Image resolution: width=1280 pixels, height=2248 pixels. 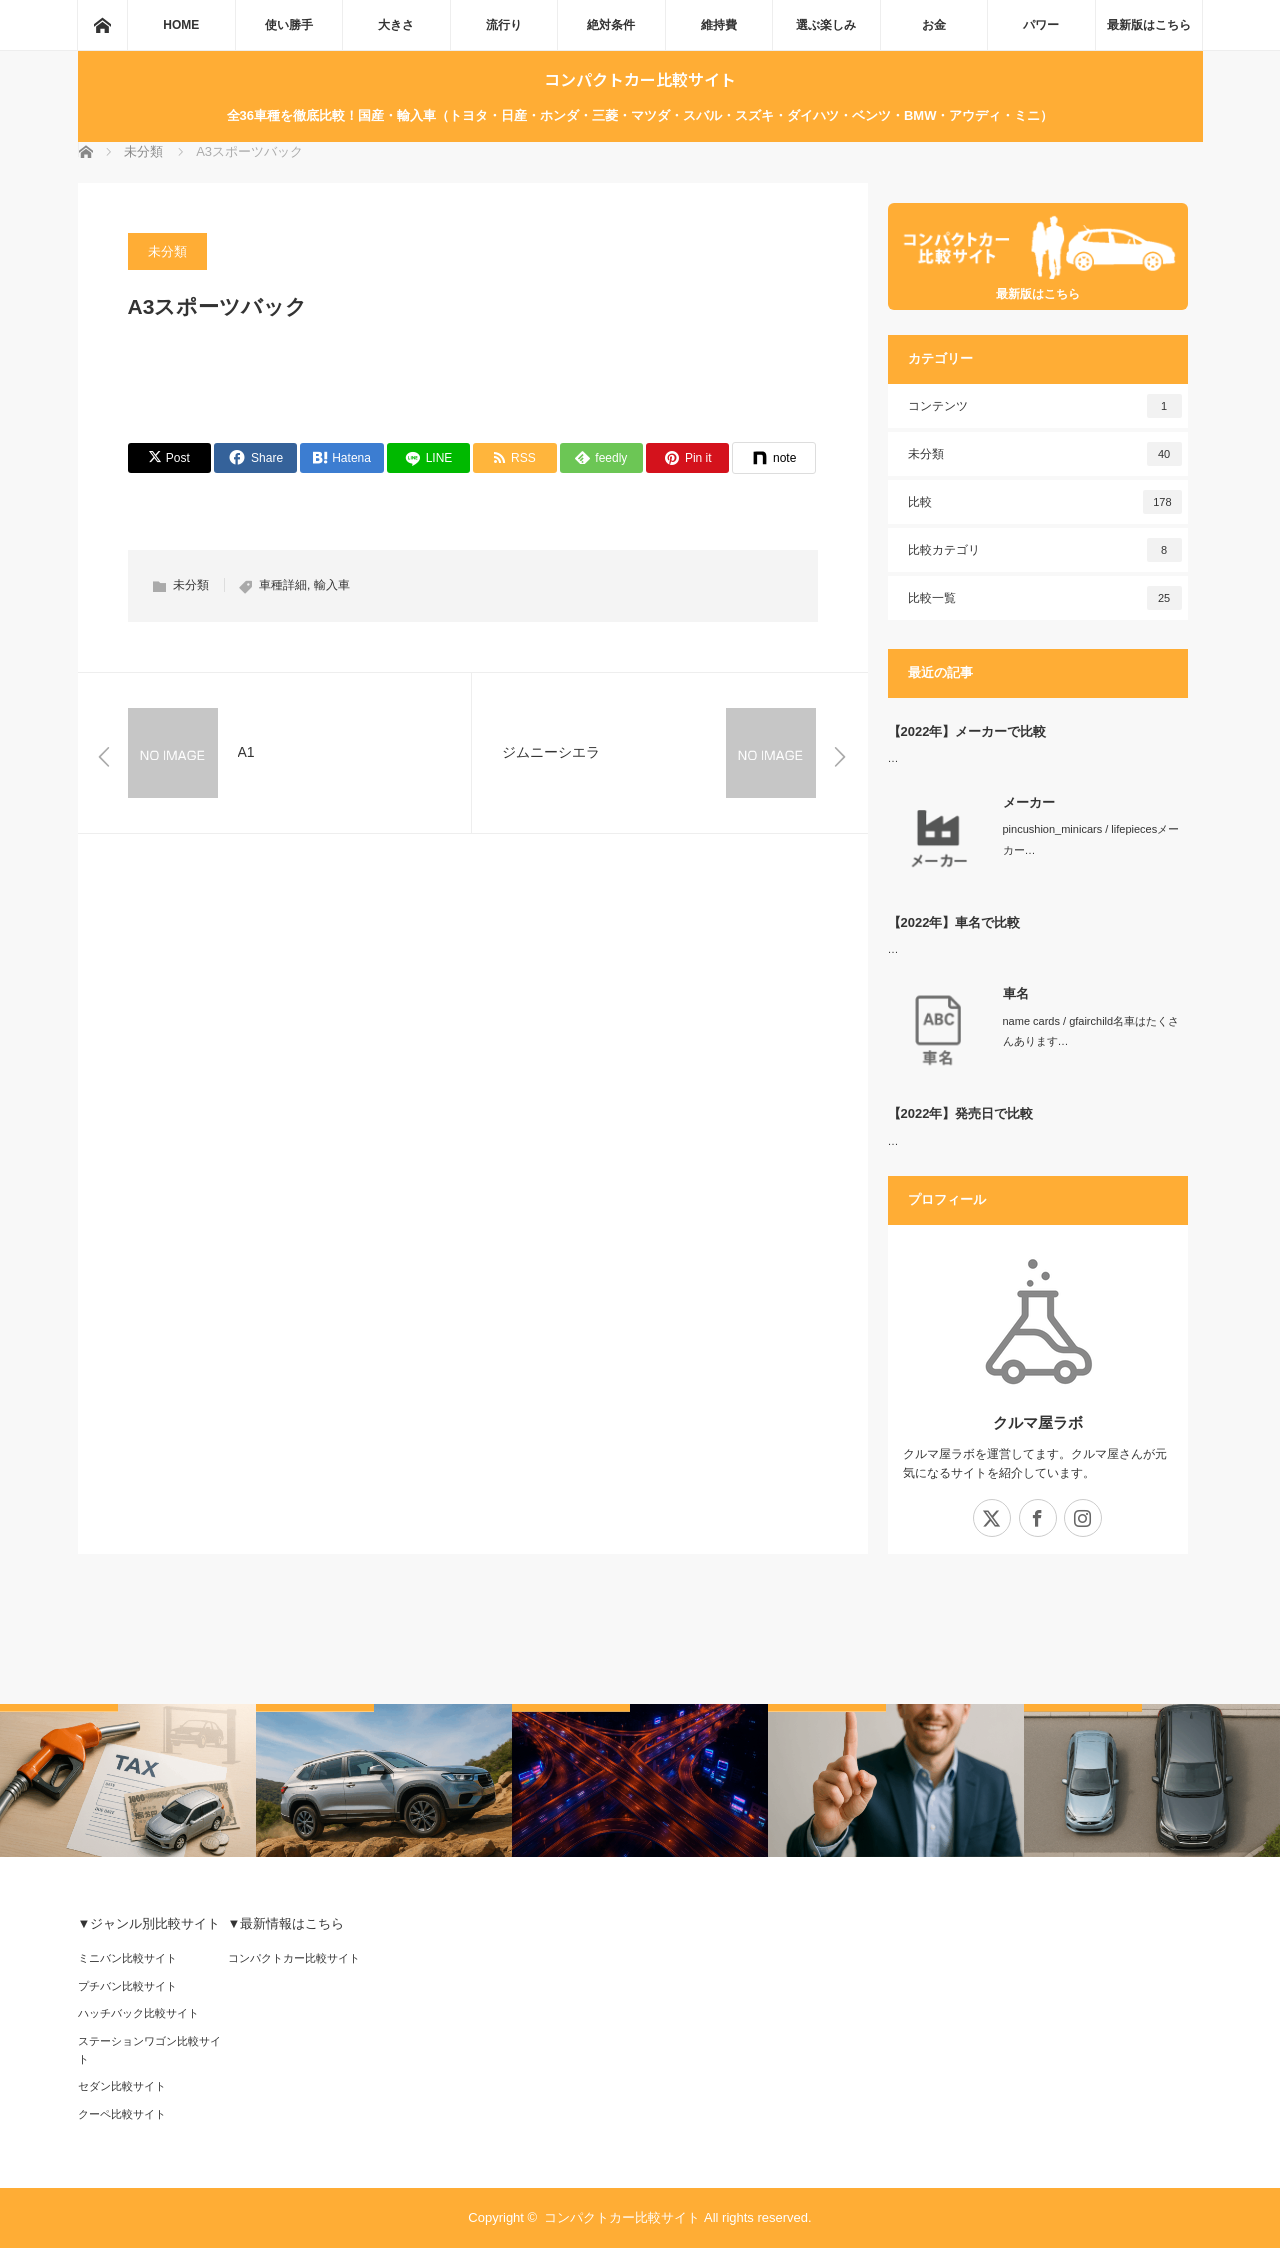 I want to click on お金, so click(x=934, y=25).